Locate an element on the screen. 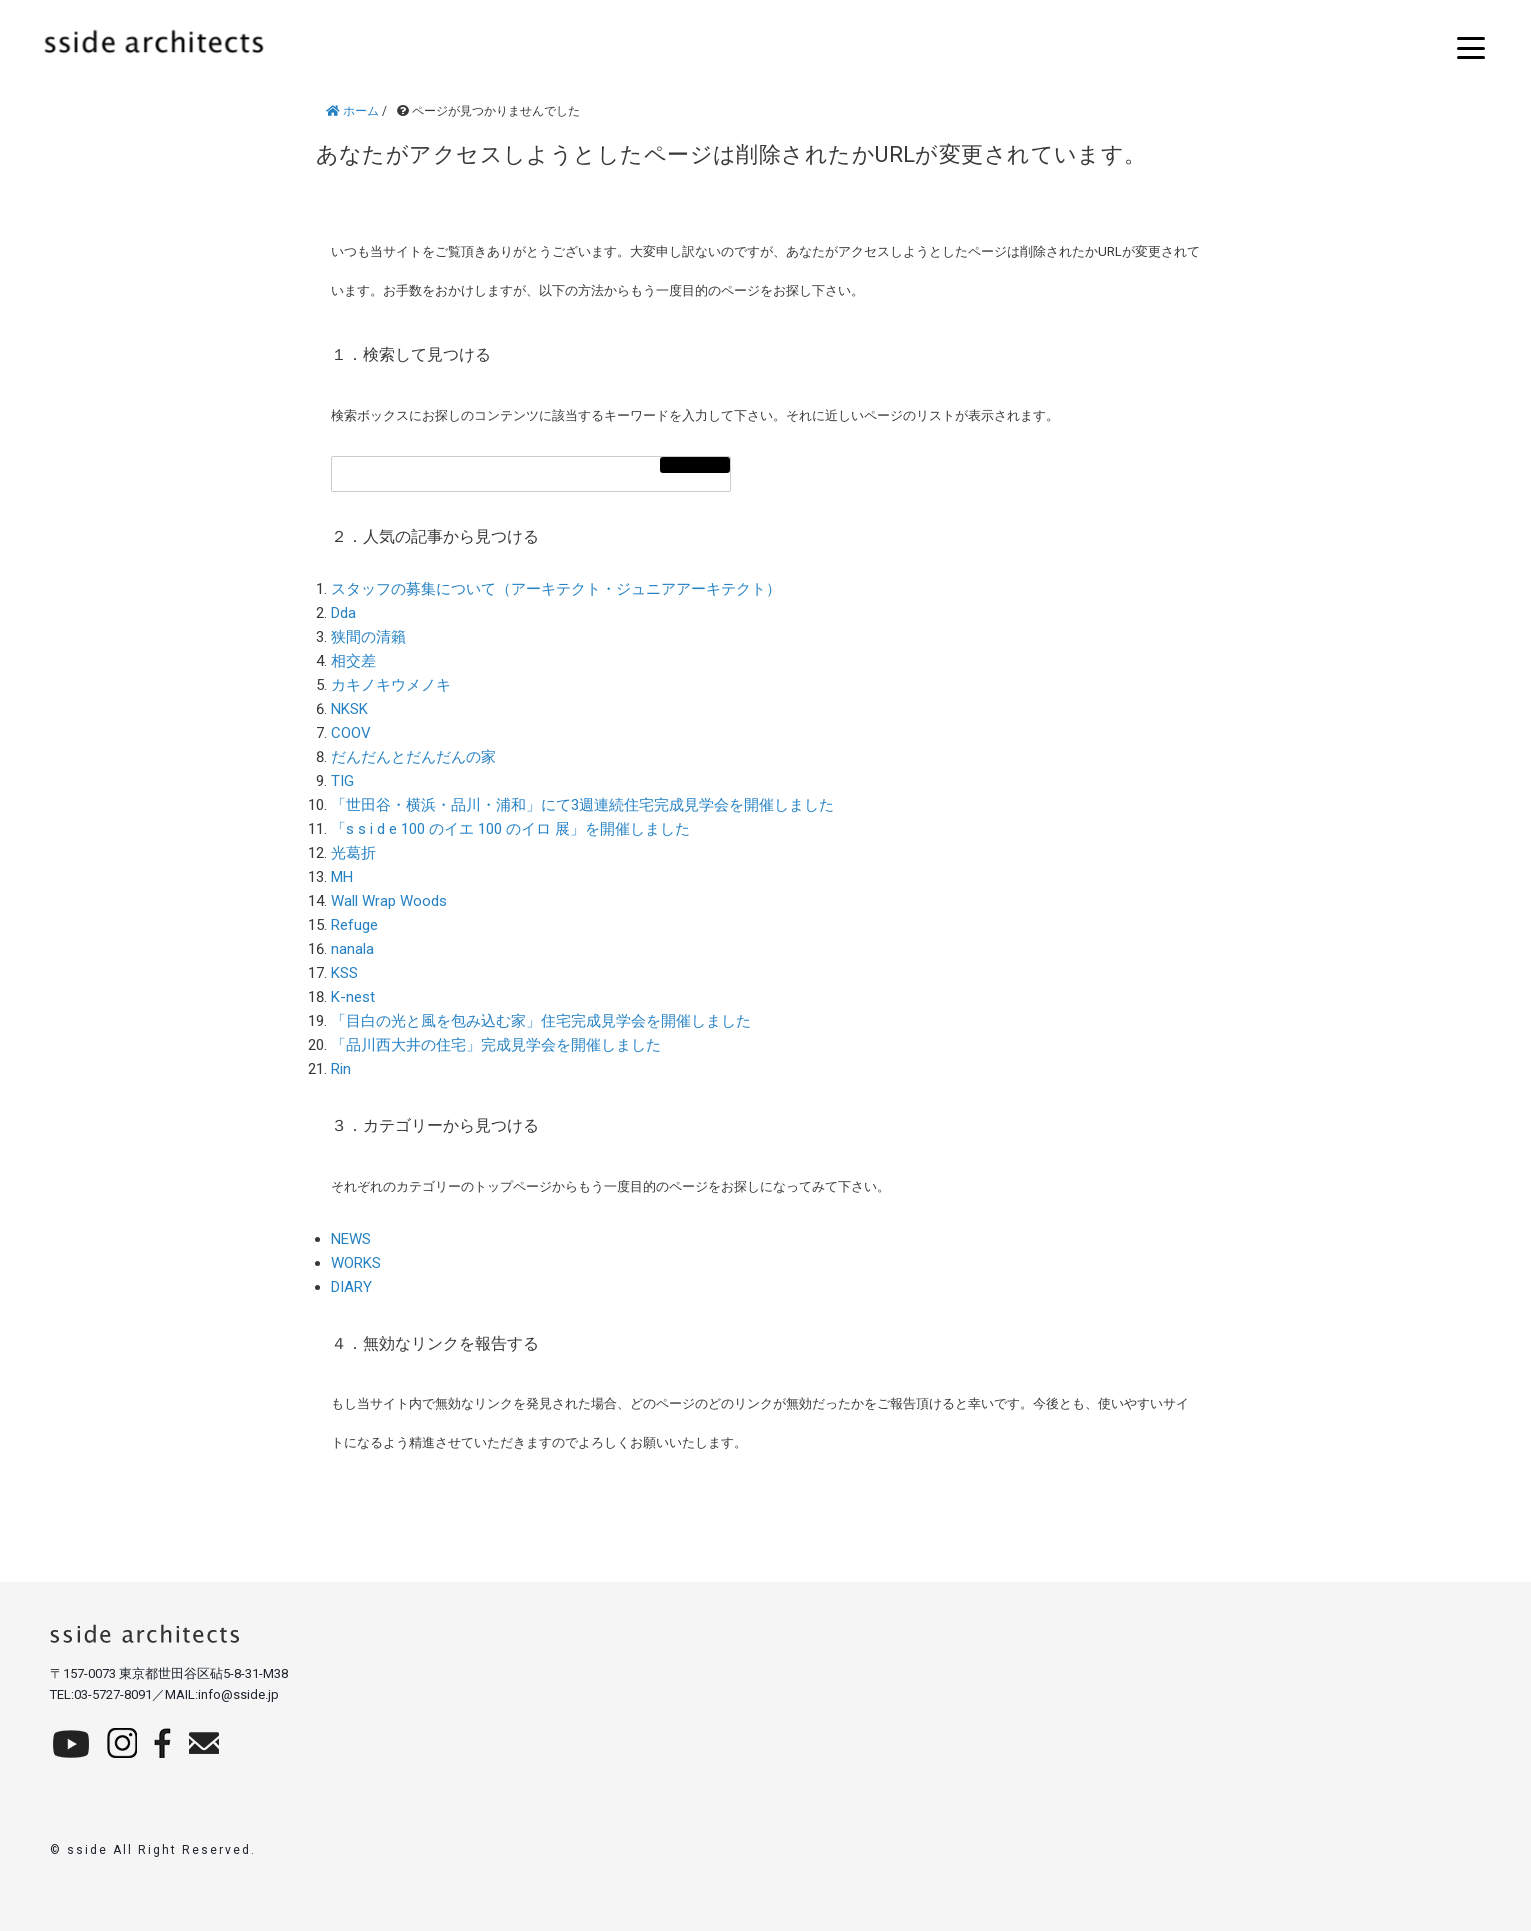  狭間の清籟 is located at coordinates (368, 637).